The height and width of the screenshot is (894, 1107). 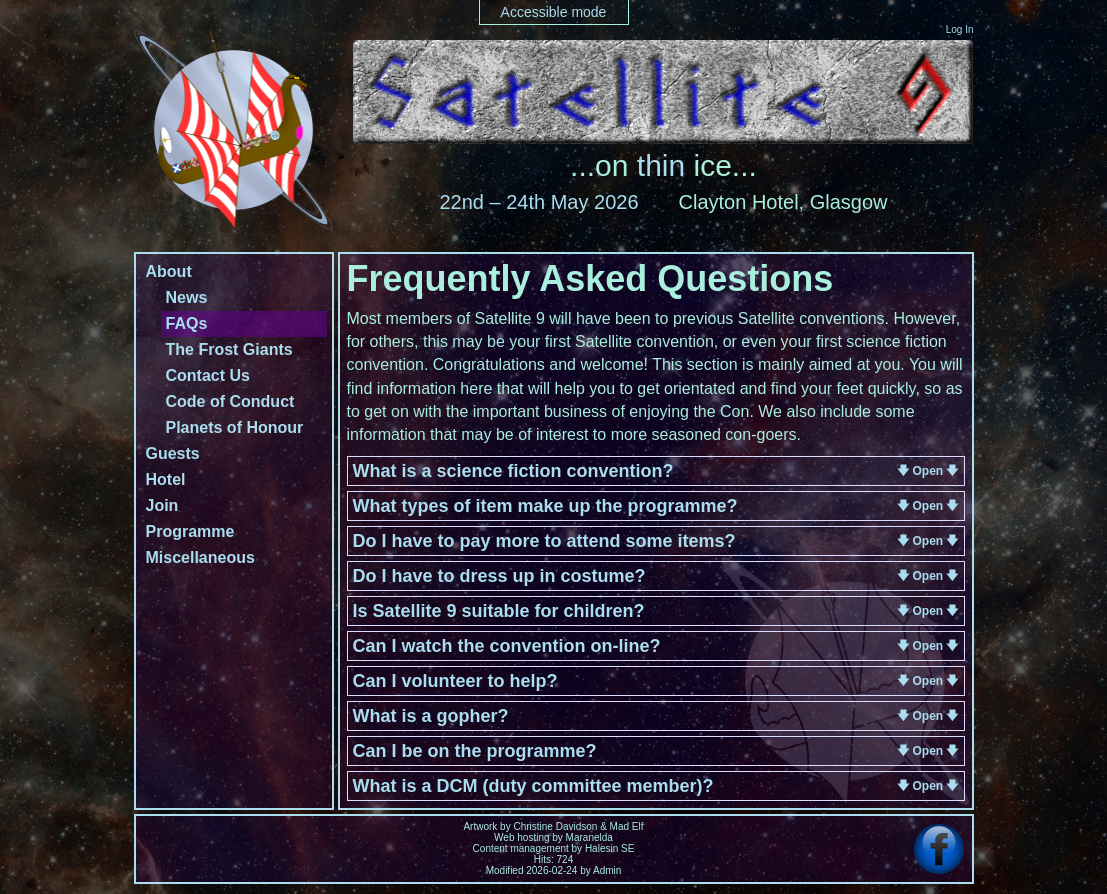 What do you see at coordinates (169, 271) in the screenshot?
I see `About` at bounding box center [169, 271].